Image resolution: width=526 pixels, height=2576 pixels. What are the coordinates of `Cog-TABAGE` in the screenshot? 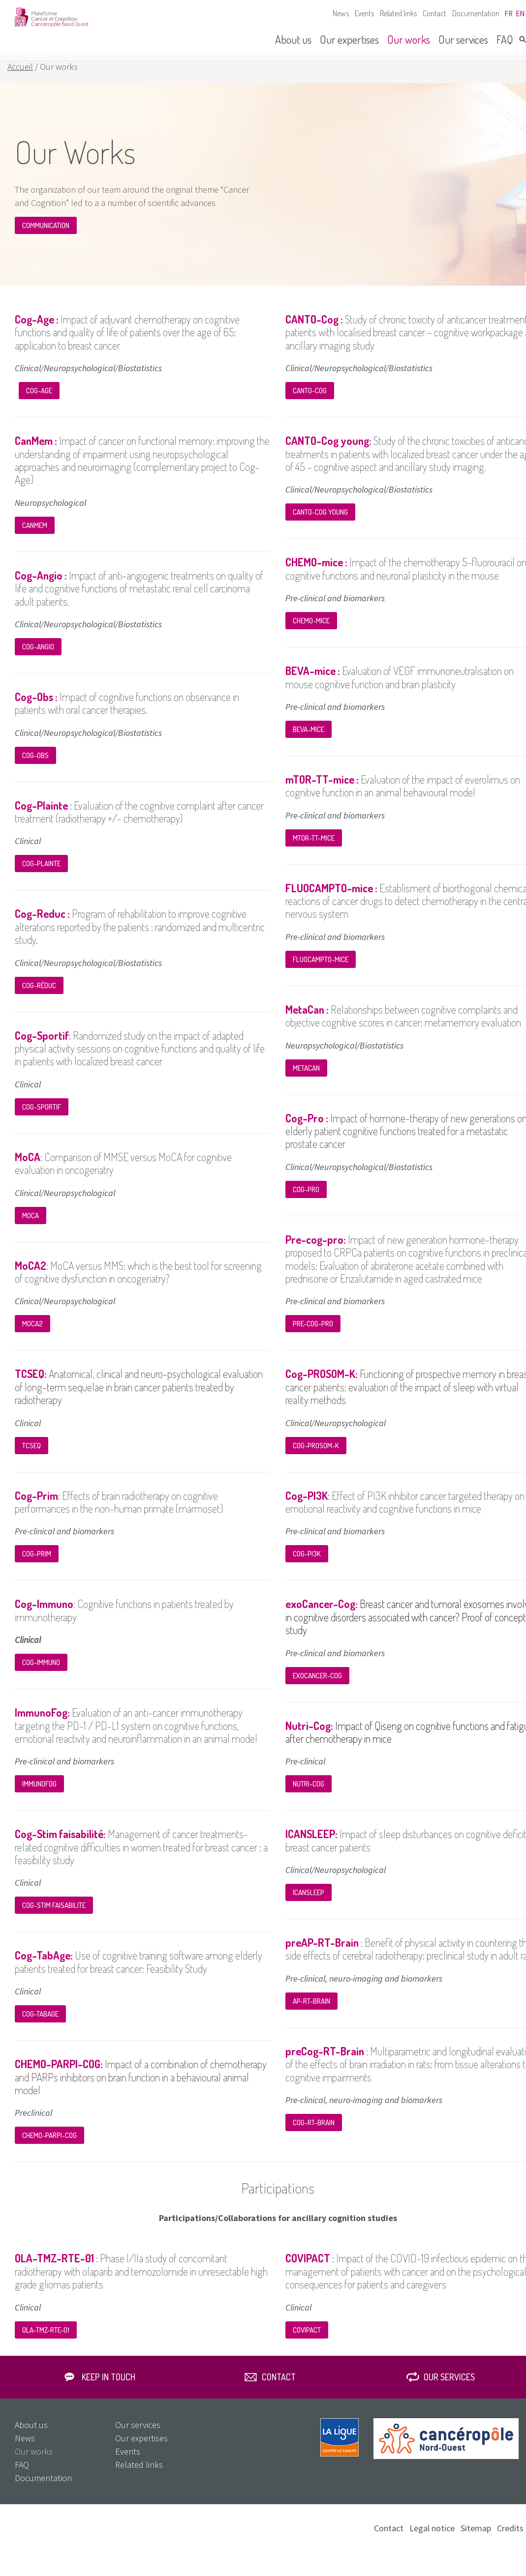 It's located at (40, 2025).